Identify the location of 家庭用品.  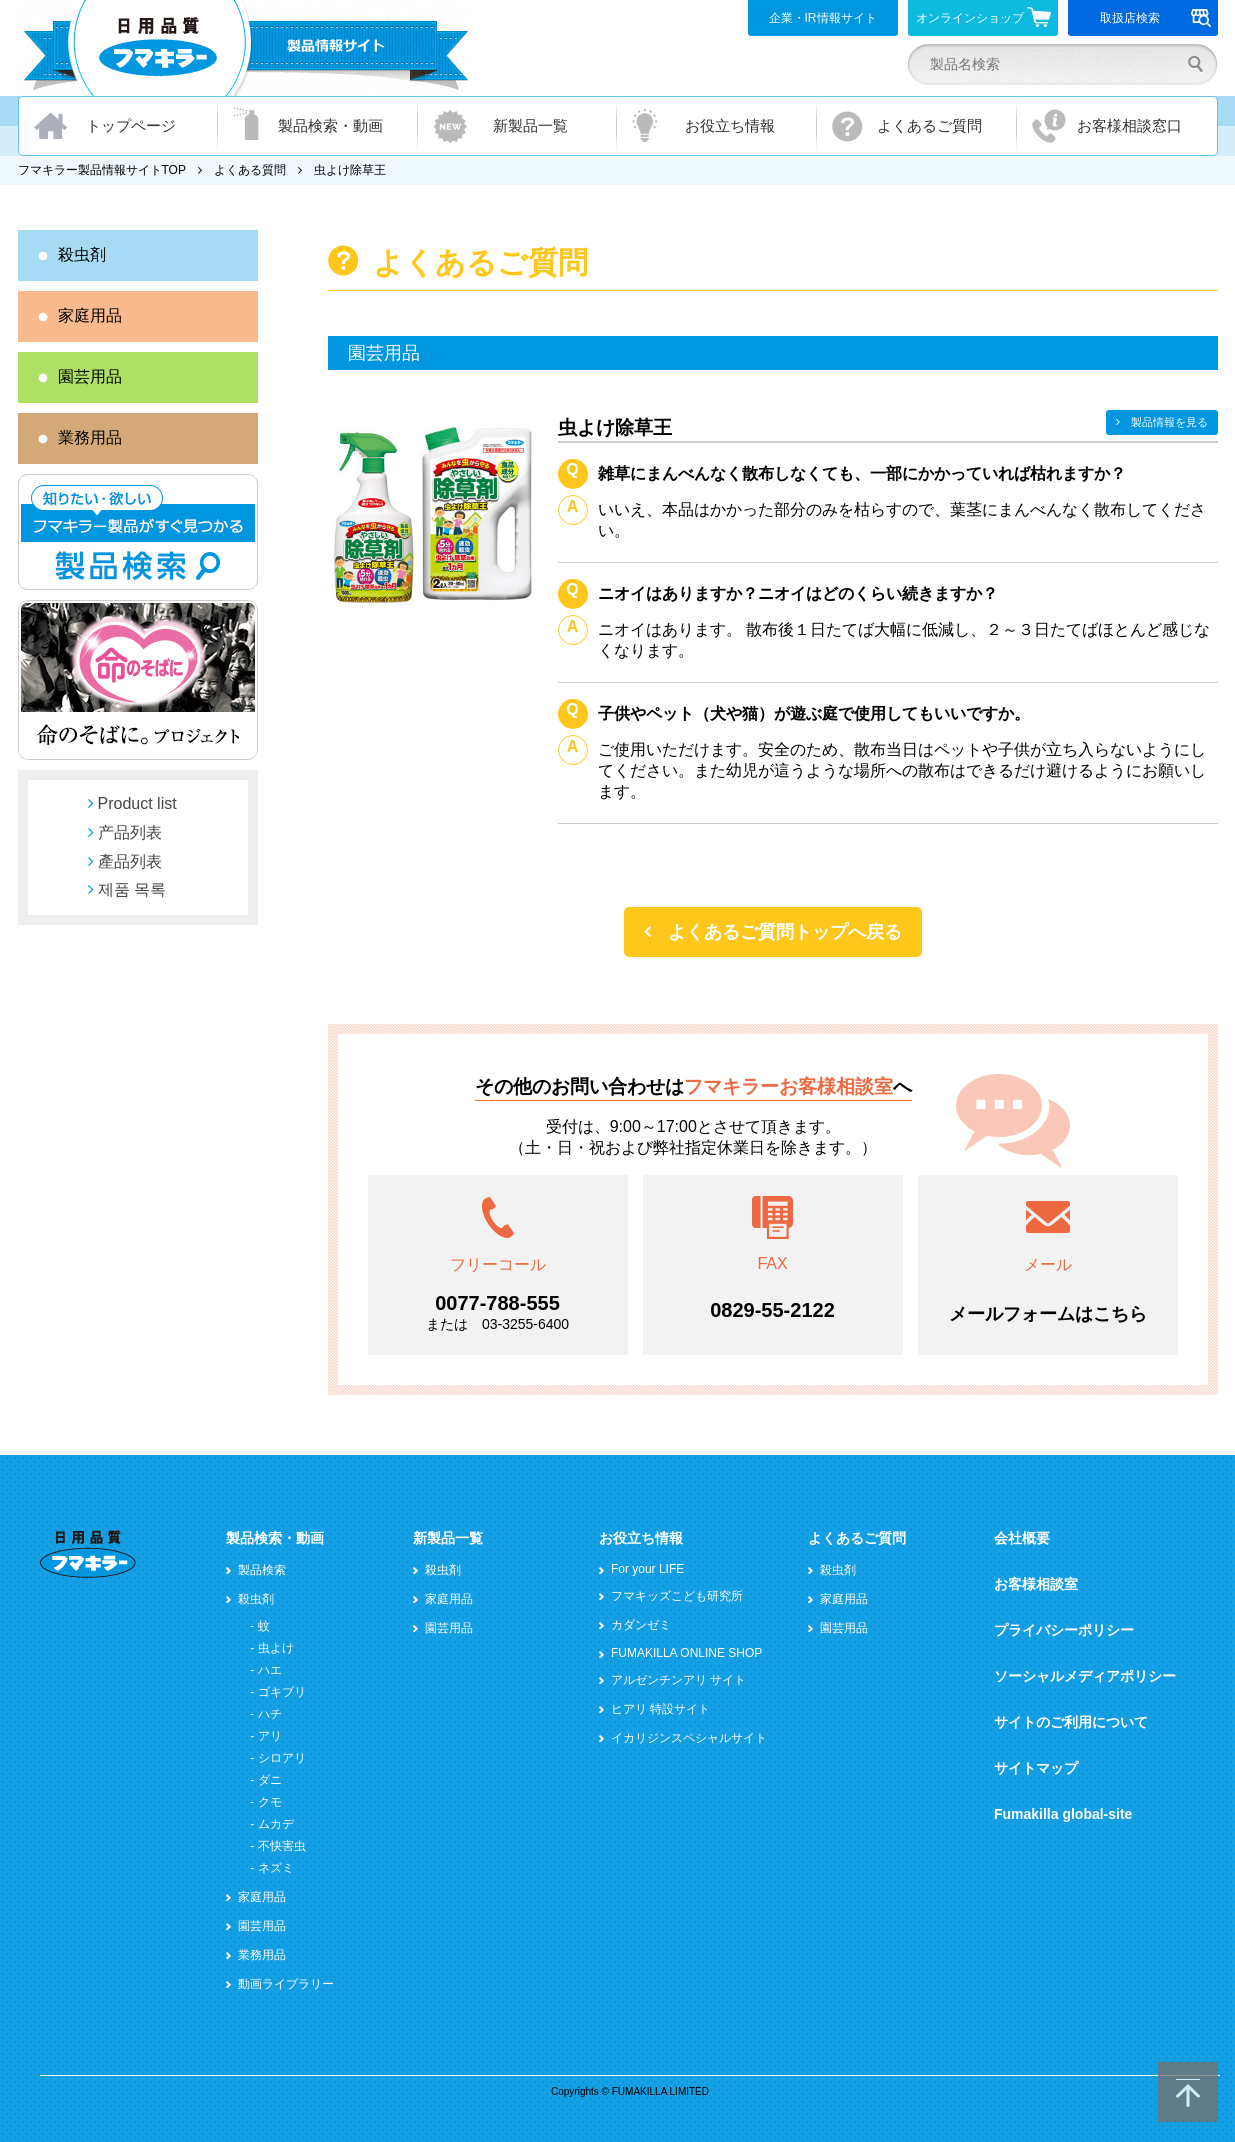
(90, 315).